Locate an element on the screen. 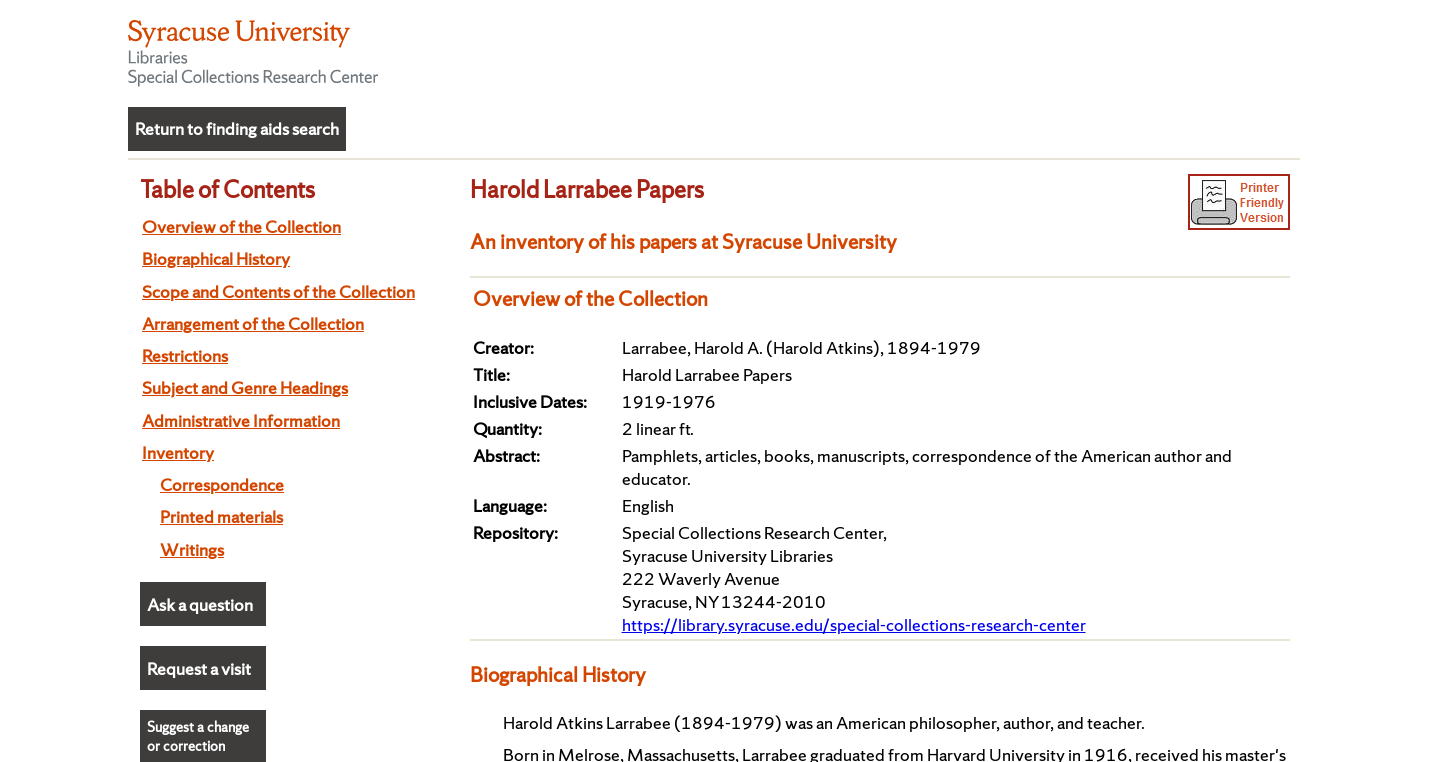  Restrictions is located at coordinates (185, 355).